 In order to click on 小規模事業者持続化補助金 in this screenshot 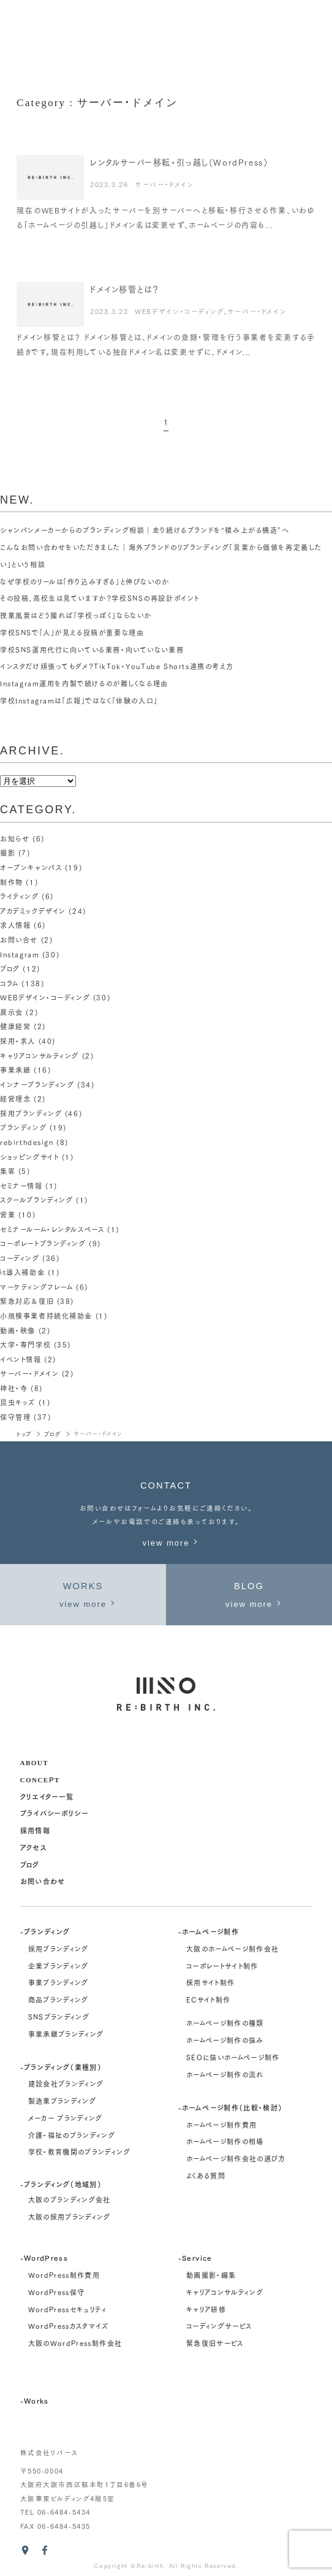, I will do `click(46, 1315)`.